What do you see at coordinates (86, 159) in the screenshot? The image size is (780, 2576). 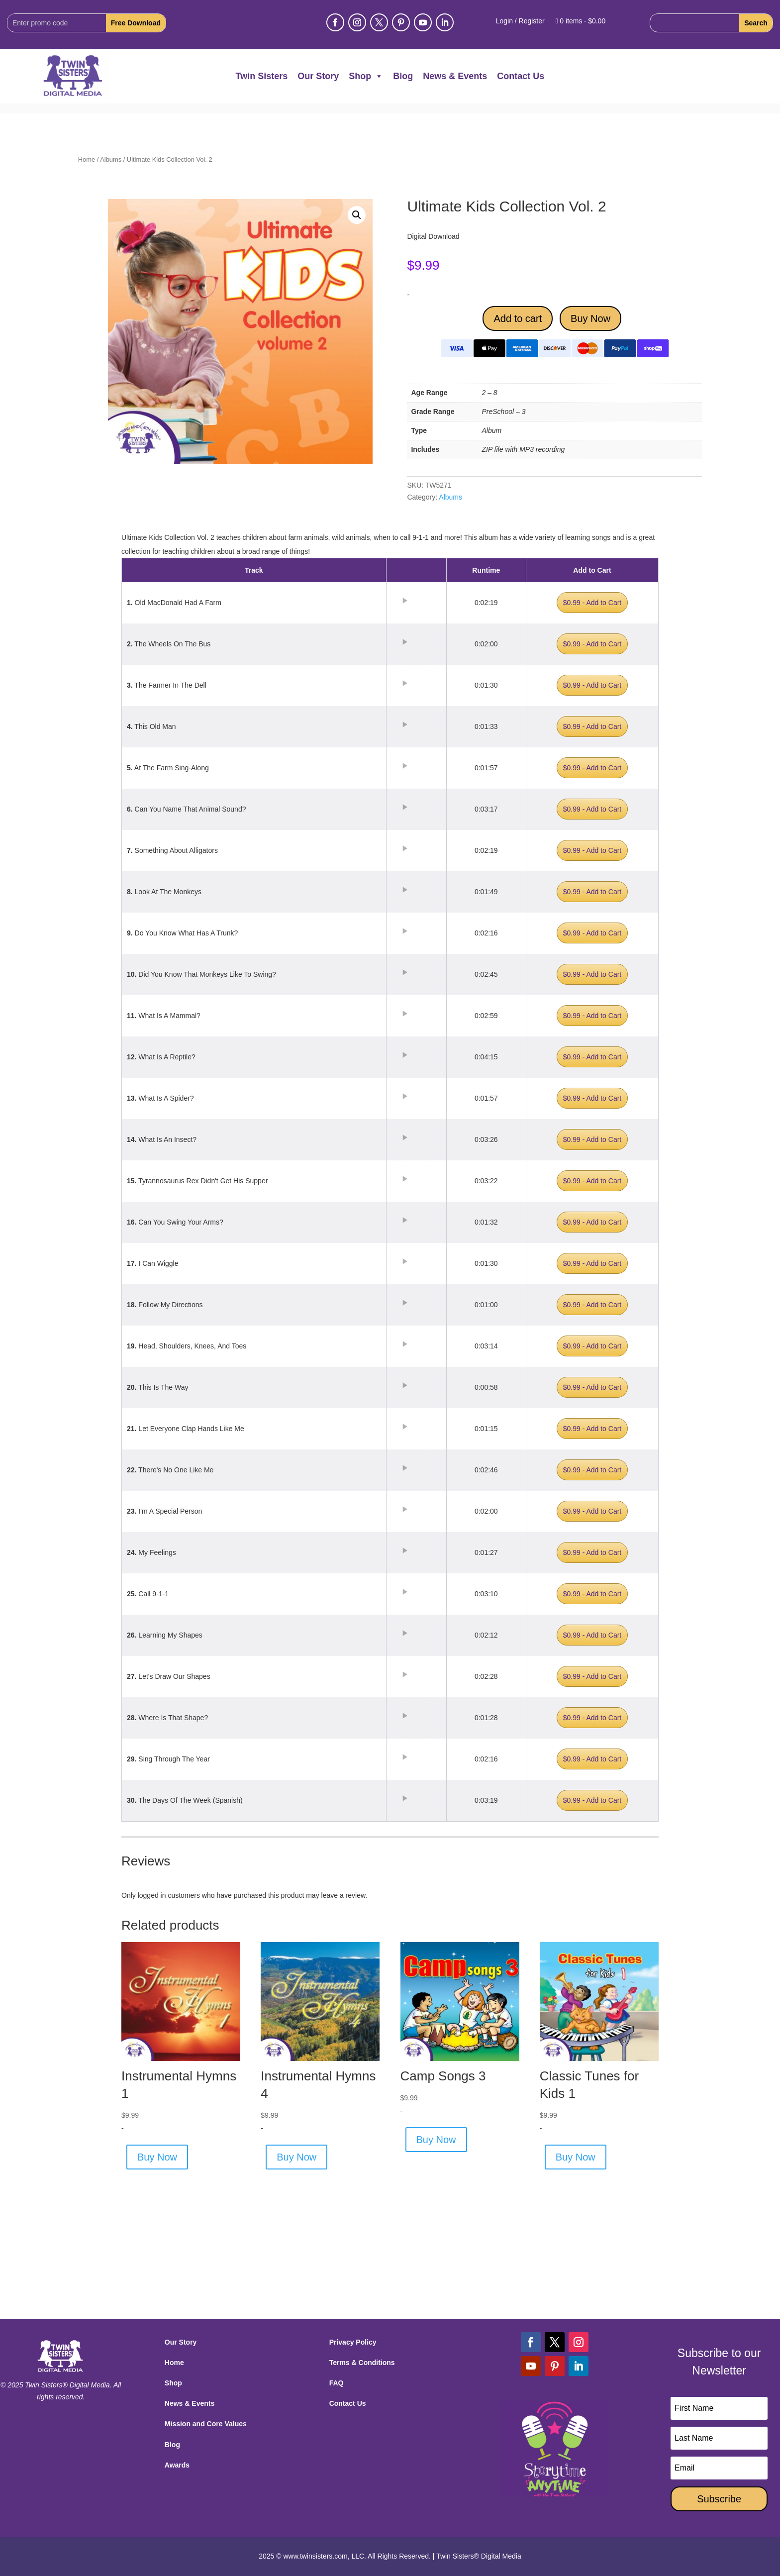 I see `Home` at bounding box center [86, 159].